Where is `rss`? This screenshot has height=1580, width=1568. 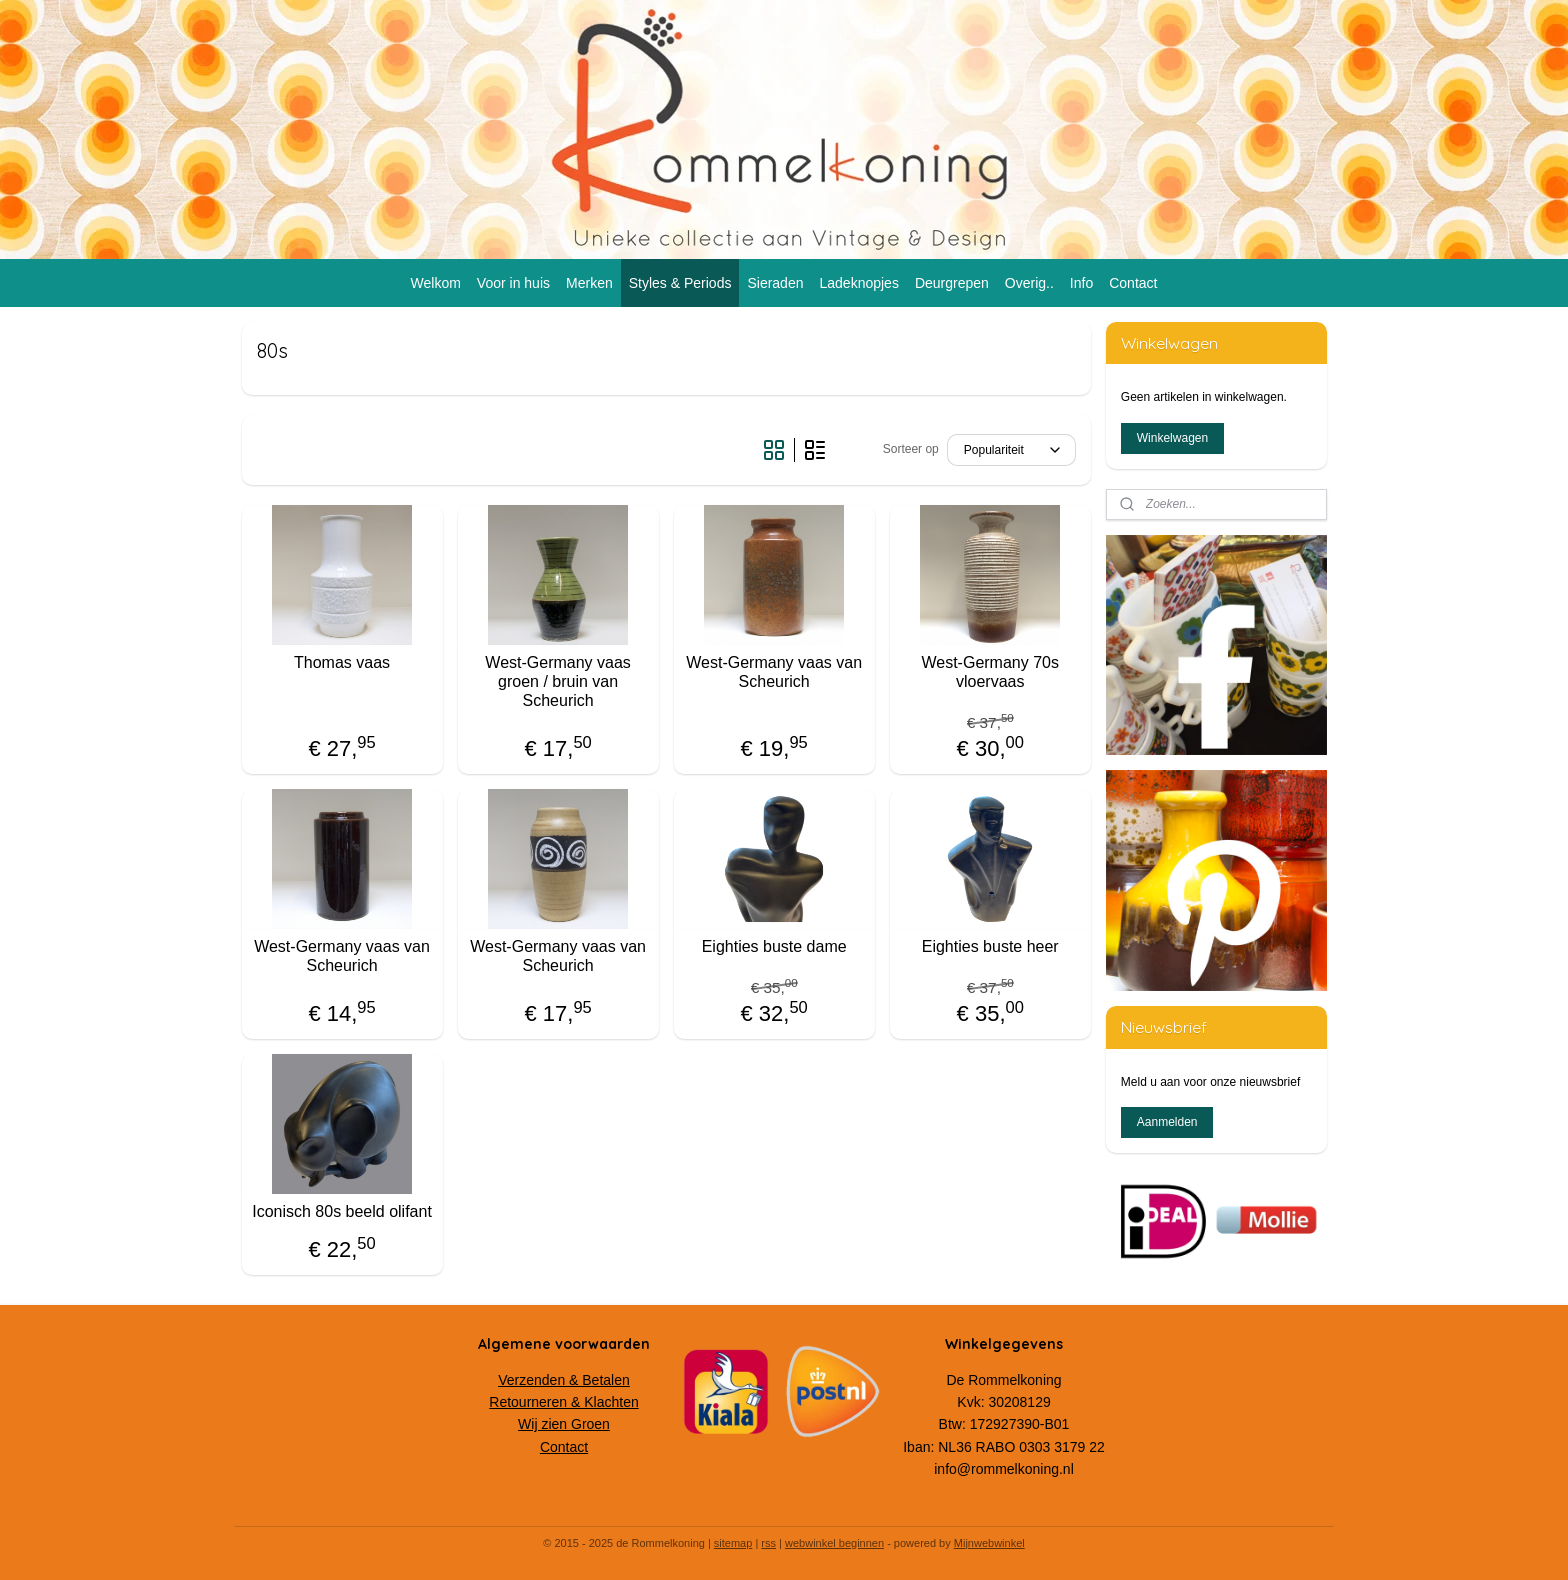
rss is located at coordinates (768, 1543).